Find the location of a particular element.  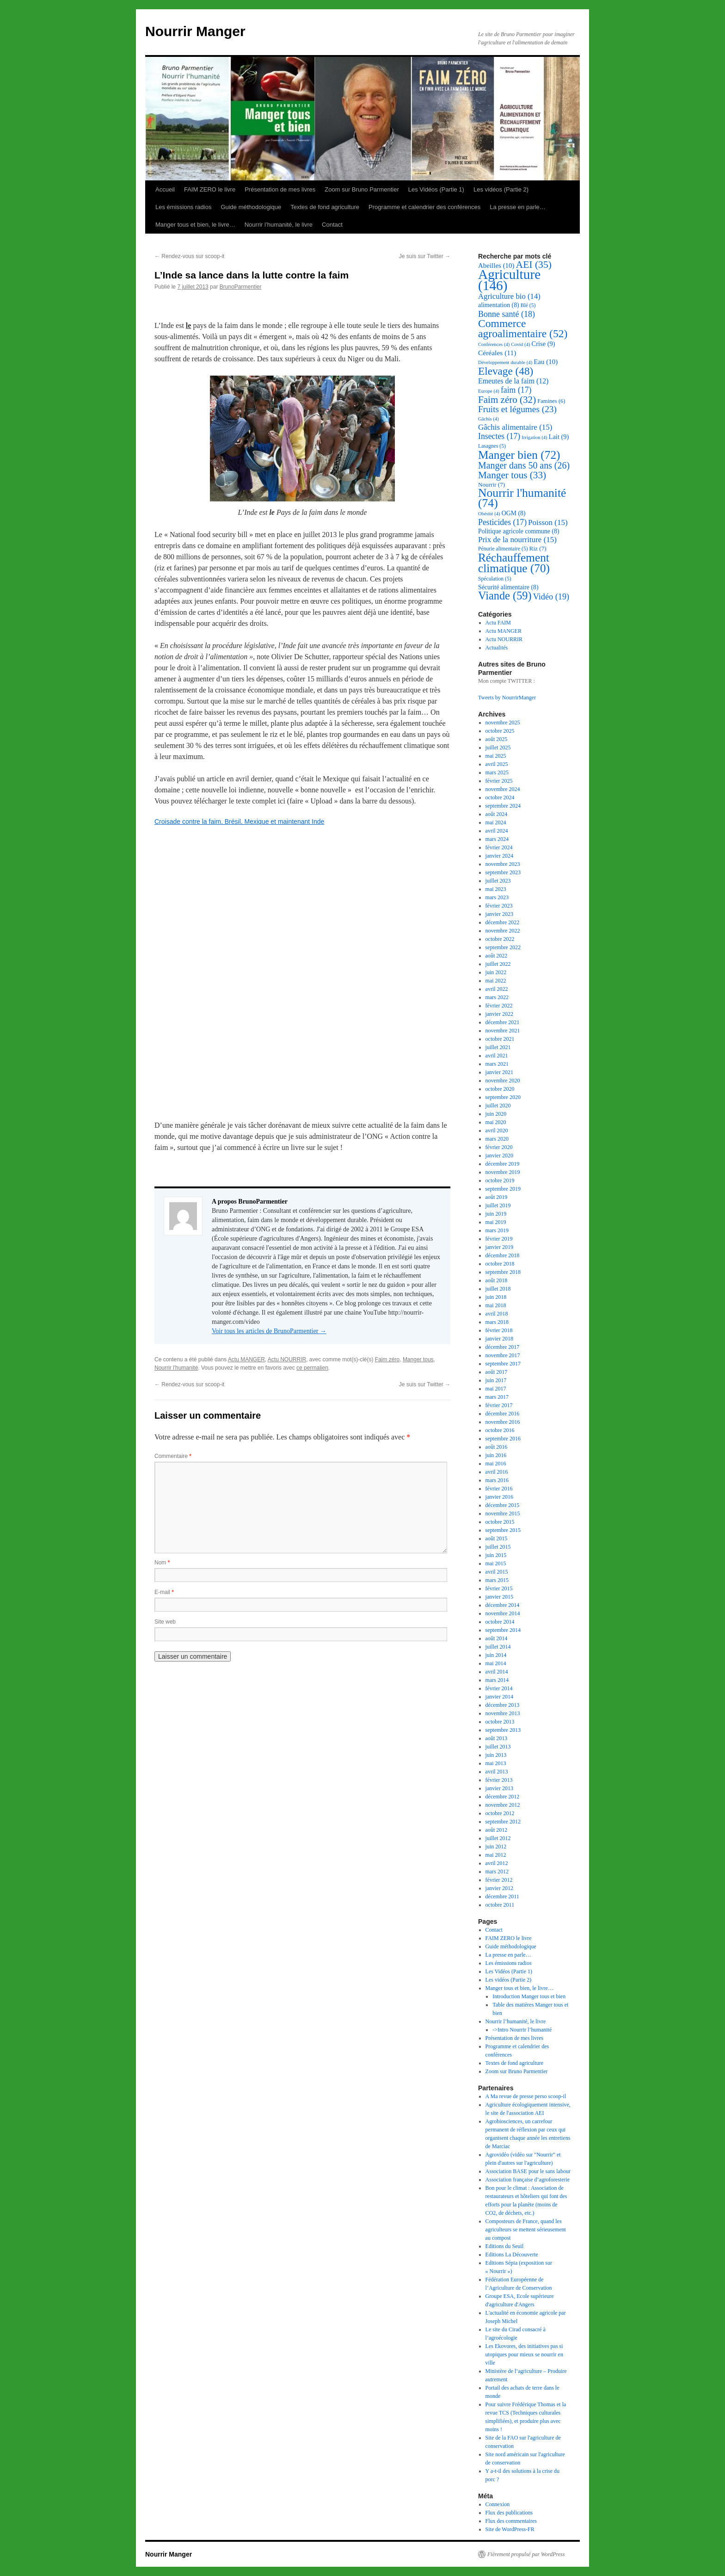

Rendez-vous sur scoop-it is located at coordinates (189, 256).